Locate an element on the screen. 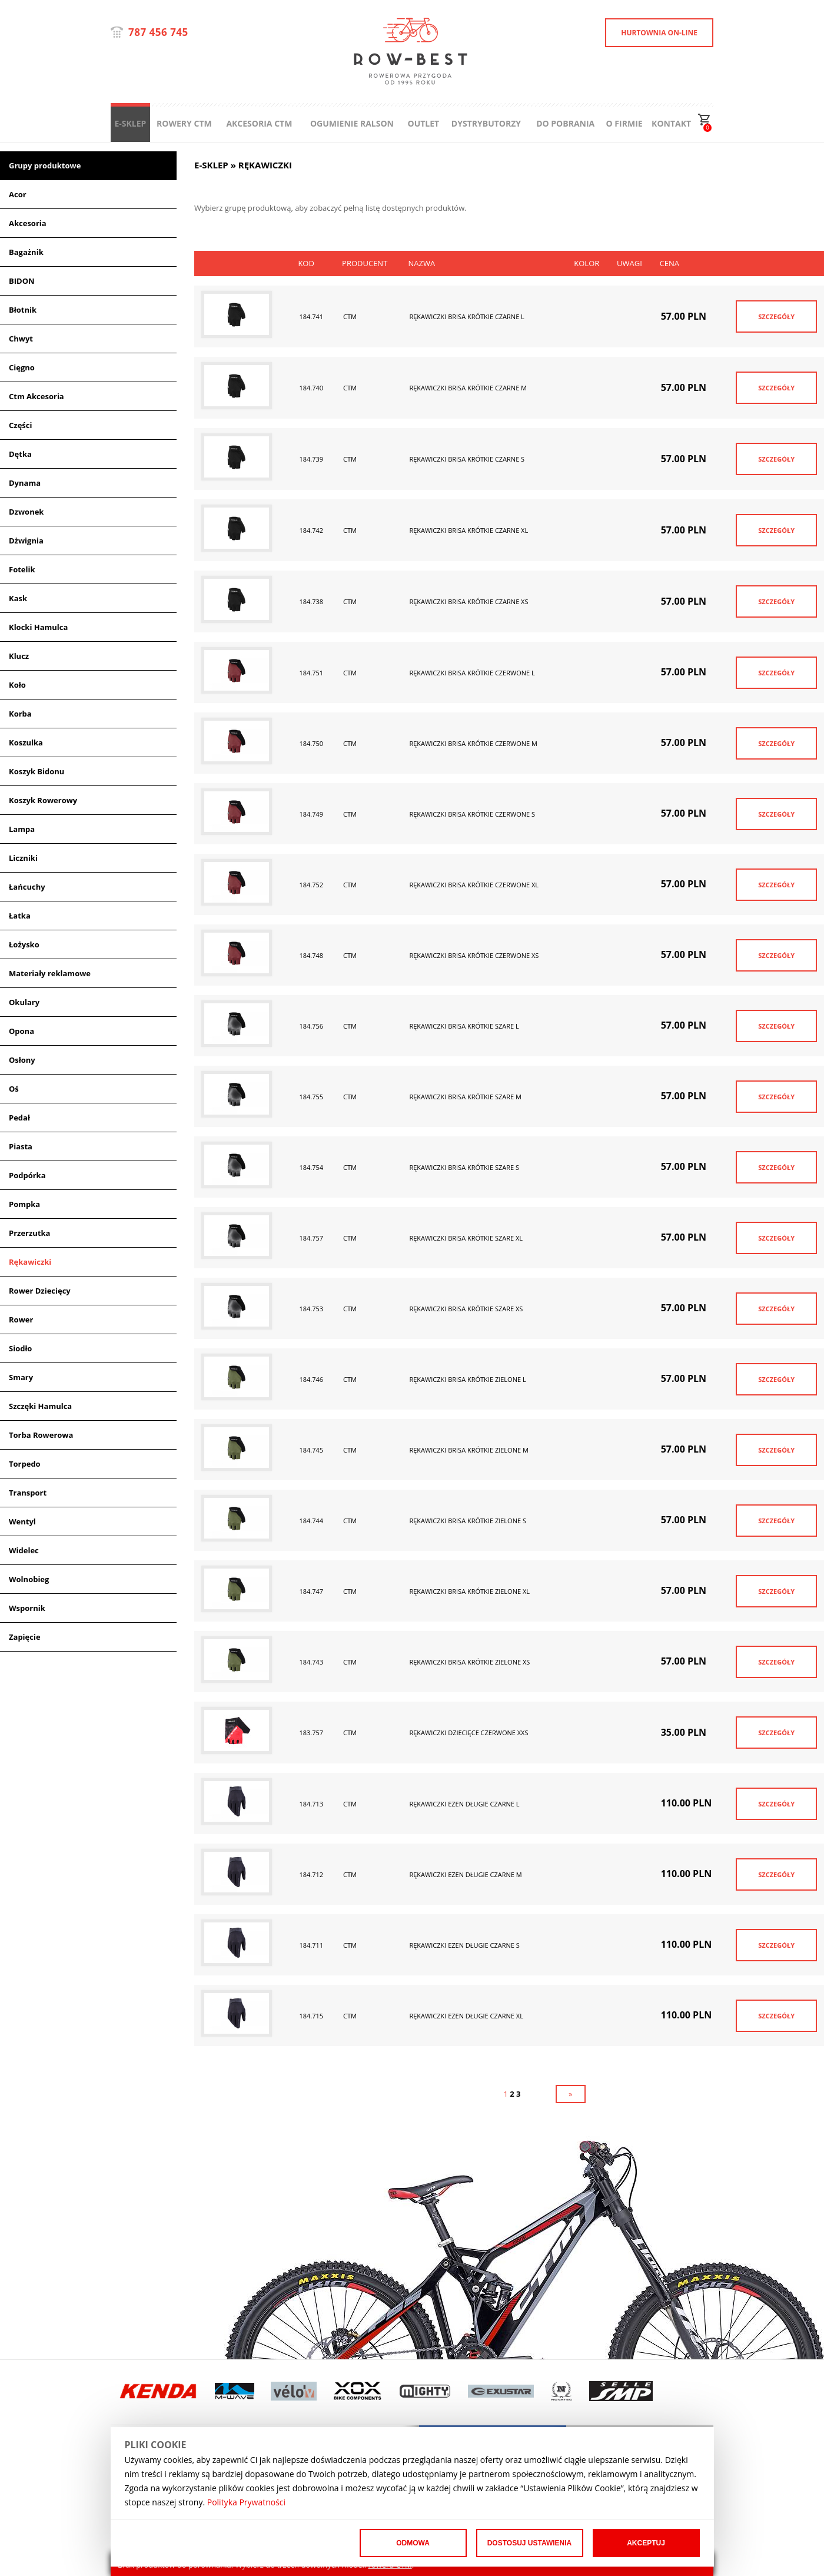  Liczniki is located at coordinates (23, 858).